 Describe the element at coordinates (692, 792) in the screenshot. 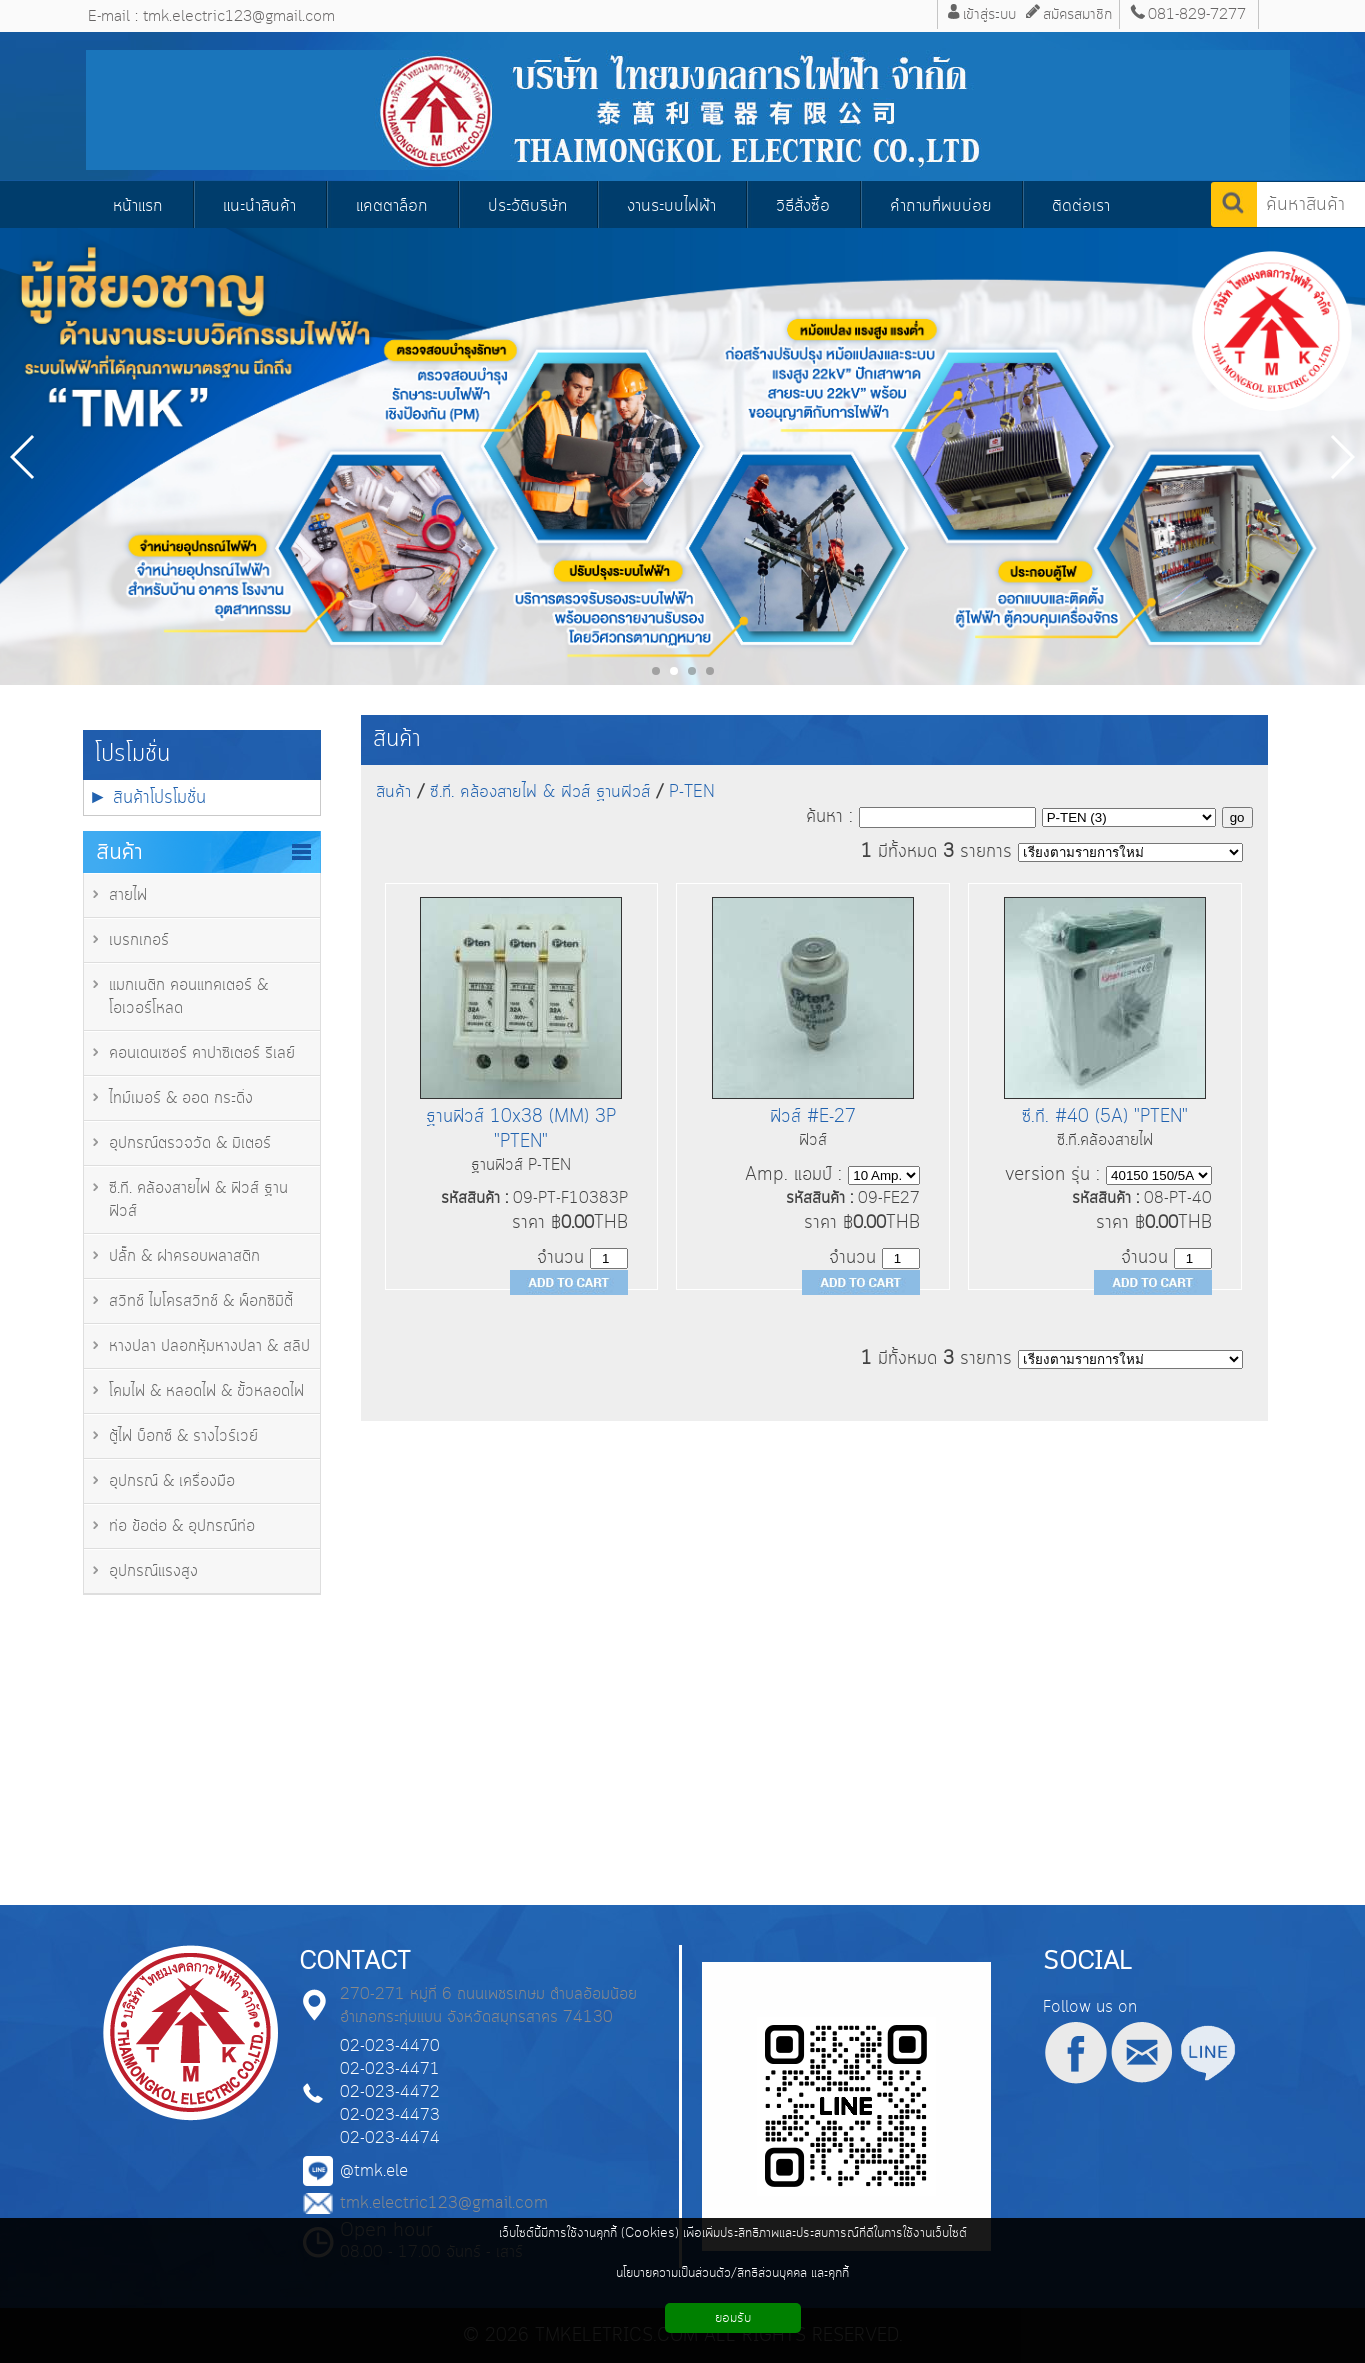

I see `P-TEN` at that location.